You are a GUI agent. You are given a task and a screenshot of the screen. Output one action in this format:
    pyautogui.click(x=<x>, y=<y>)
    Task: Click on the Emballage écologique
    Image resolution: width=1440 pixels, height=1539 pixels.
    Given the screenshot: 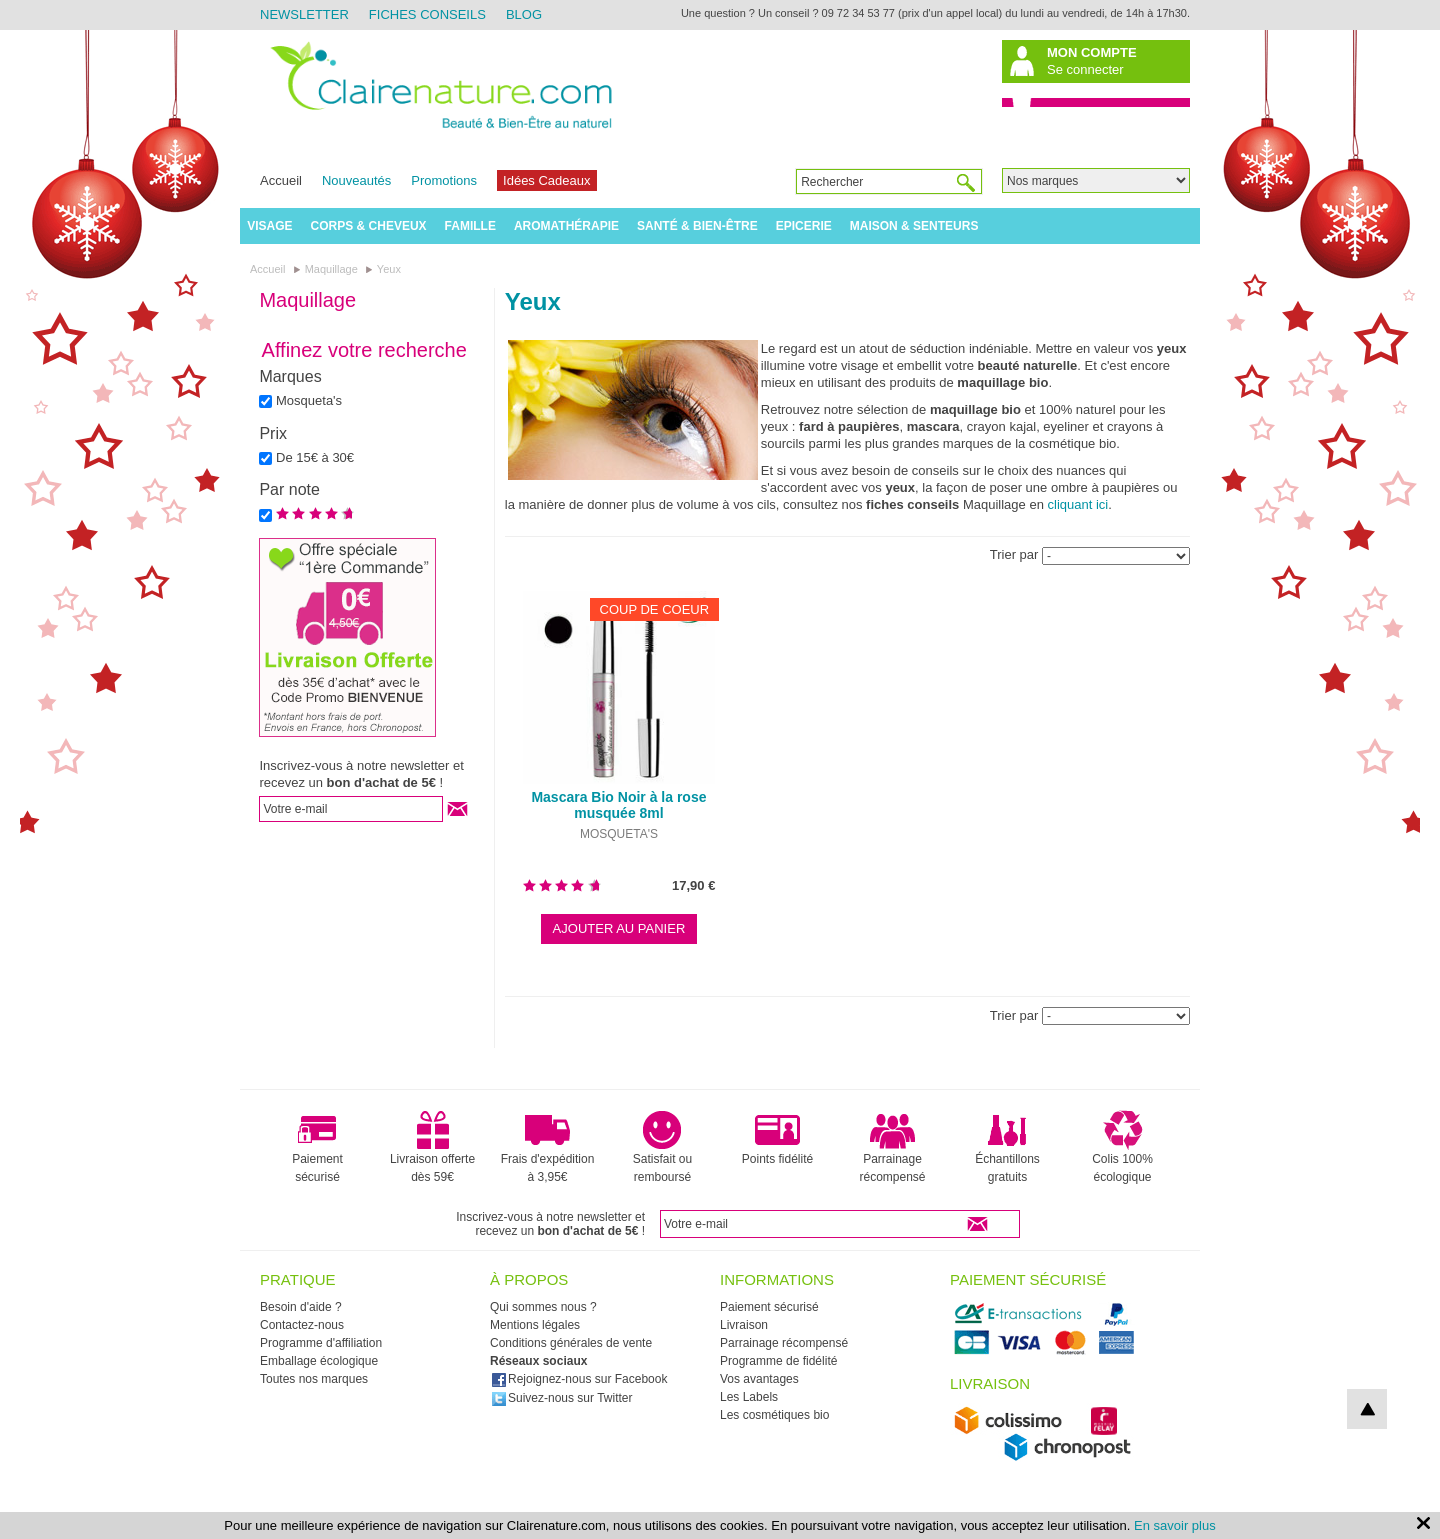 What is the action you would take?
    pyautogui.click(x=319, y=1361)
    